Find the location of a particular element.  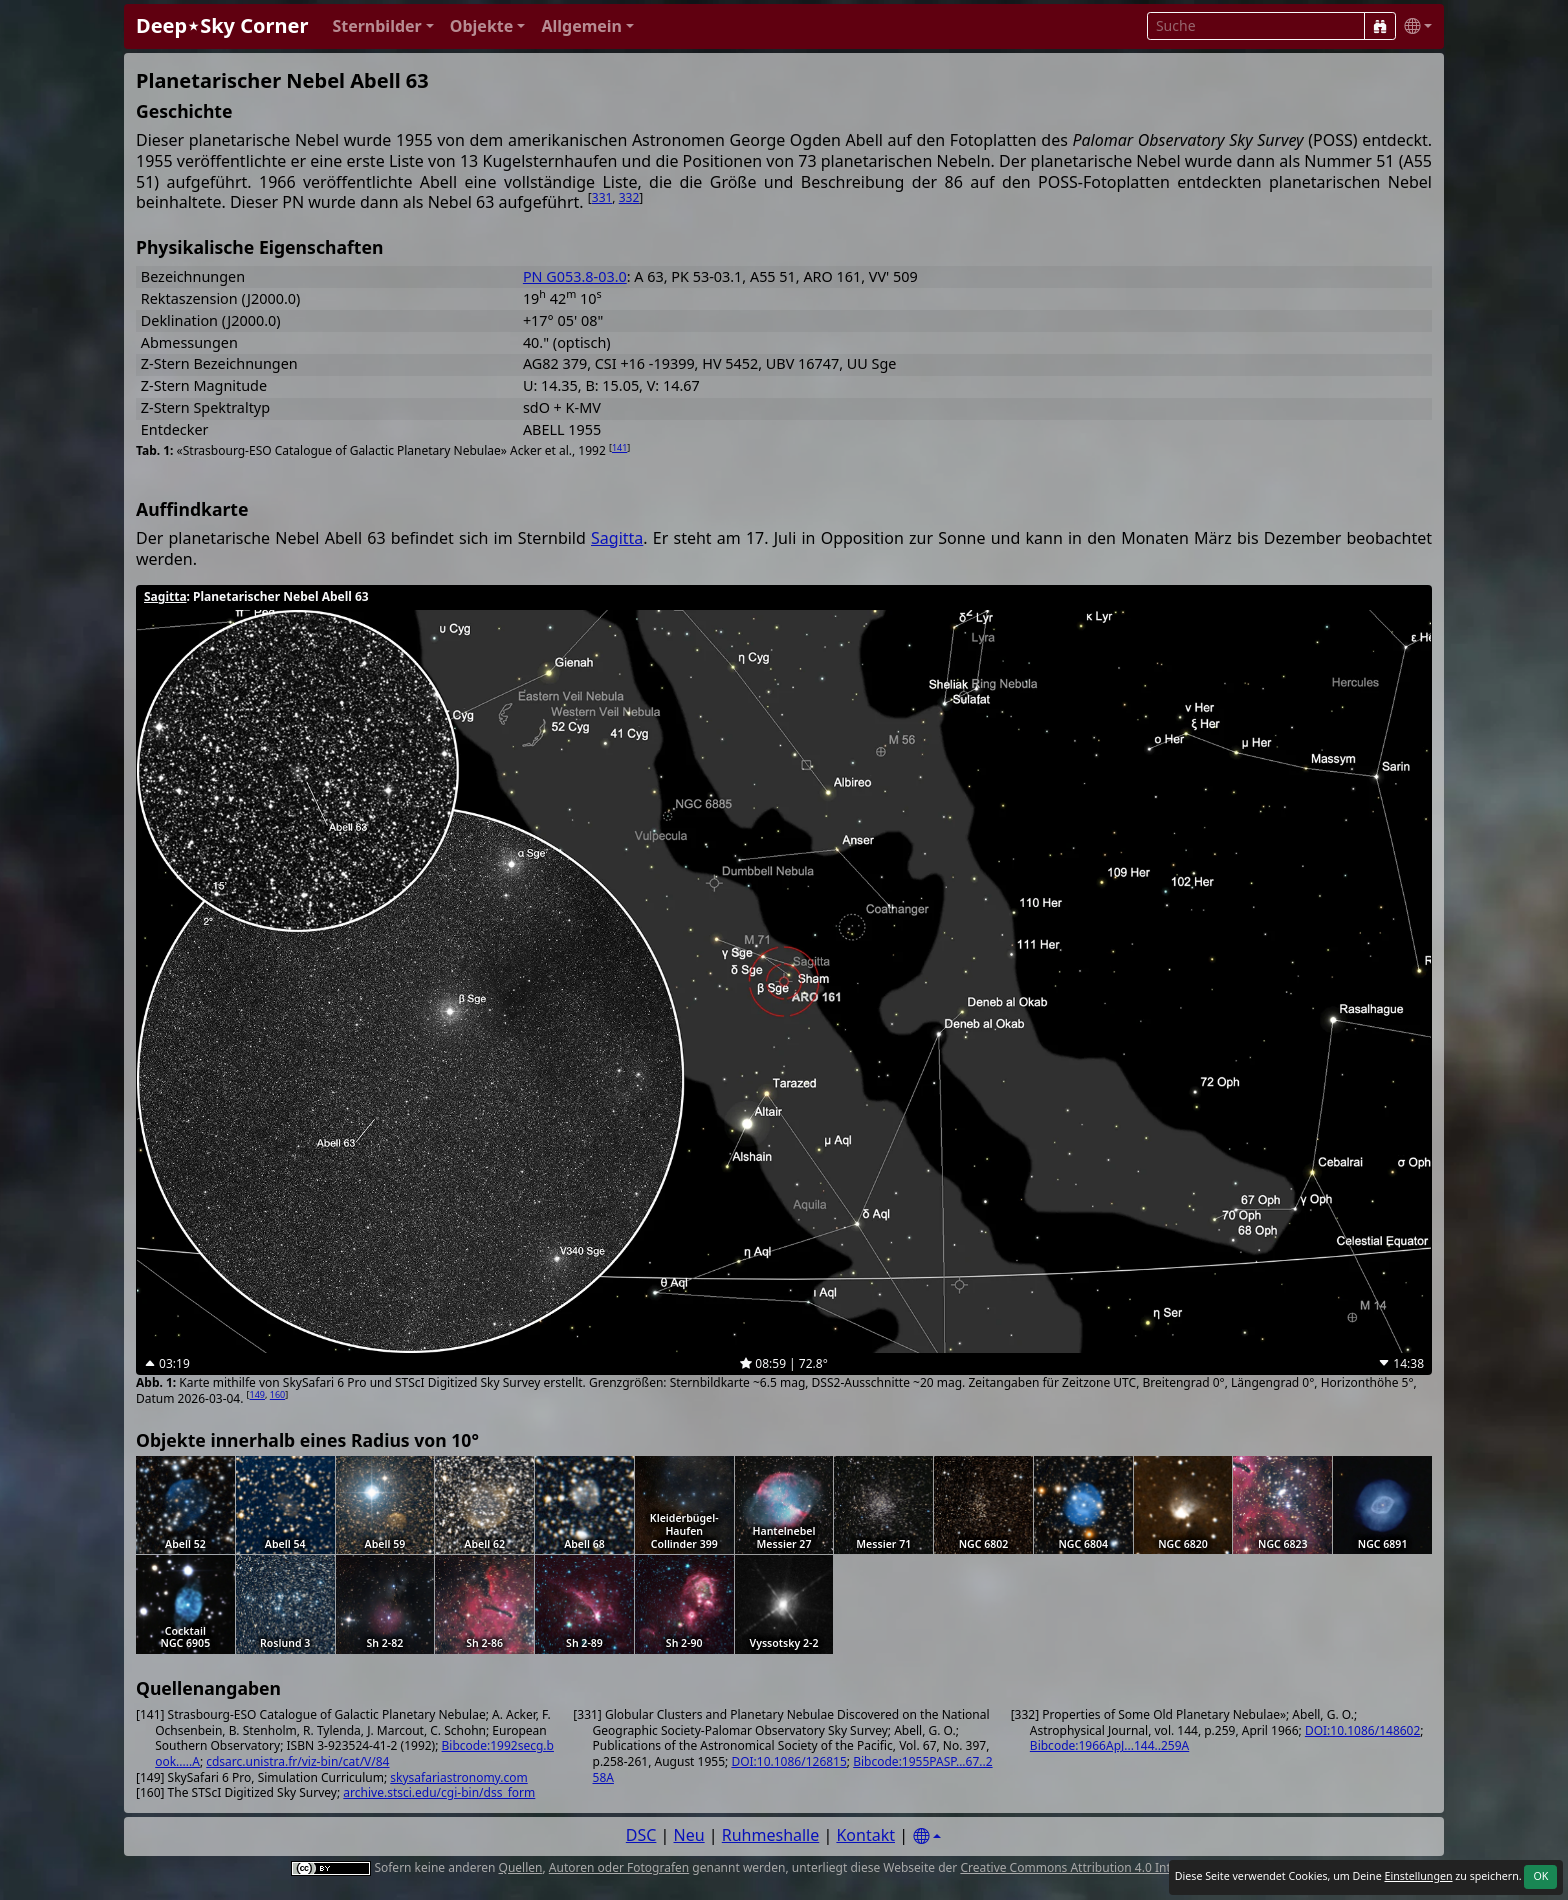

archive.stsci.edu/cgi-bin/dss_form is located at coordinates (439, 1792).